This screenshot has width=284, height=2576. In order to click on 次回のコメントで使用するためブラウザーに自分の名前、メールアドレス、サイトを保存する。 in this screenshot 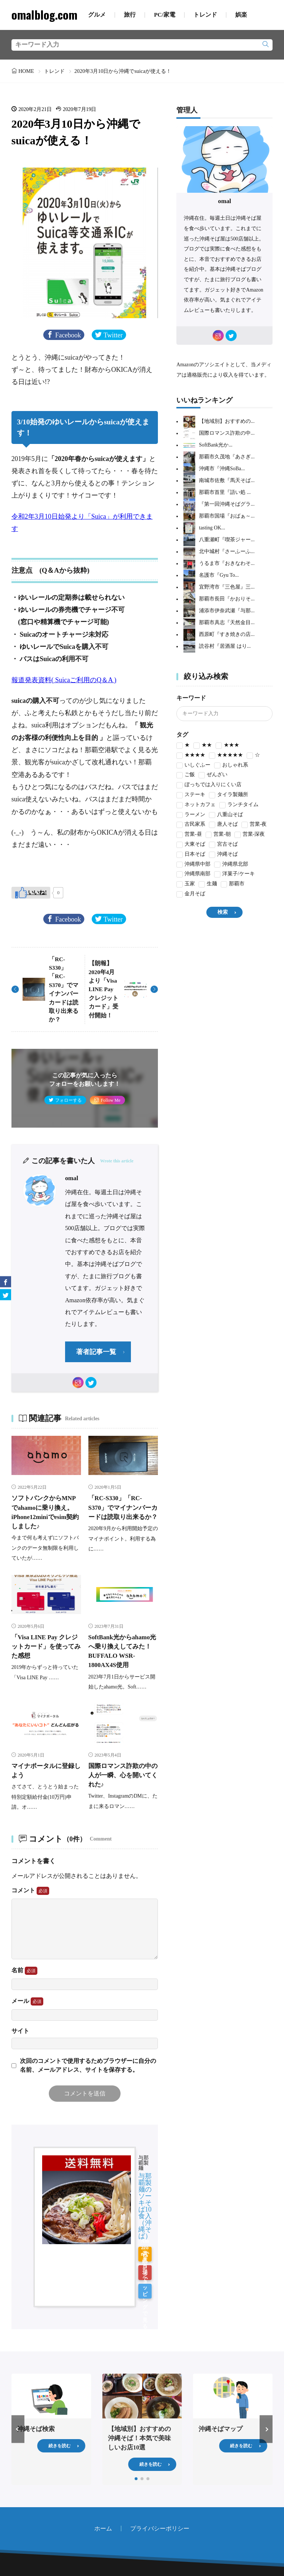, I will do `click(88, 2065)`.